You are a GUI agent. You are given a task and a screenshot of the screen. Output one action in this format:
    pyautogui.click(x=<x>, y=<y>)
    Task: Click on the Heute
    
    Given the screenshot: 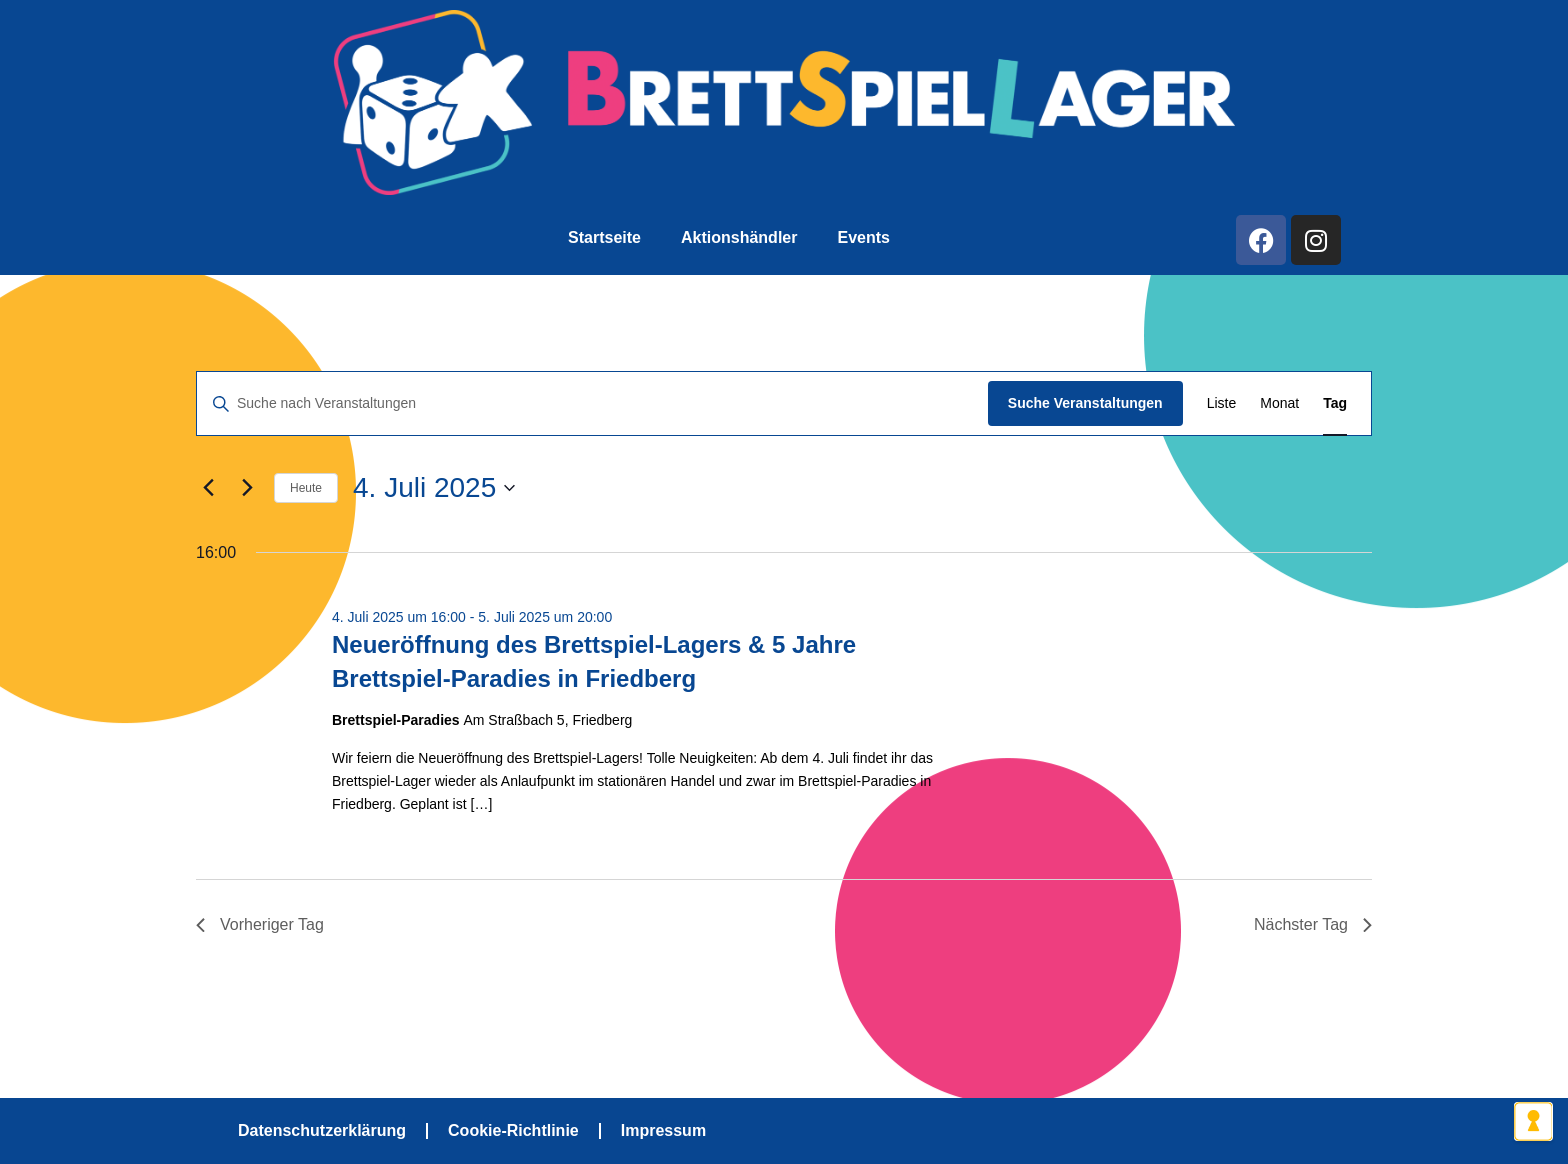 What is the action you would take?
    pyautogui.click(x=306, y=488)
    